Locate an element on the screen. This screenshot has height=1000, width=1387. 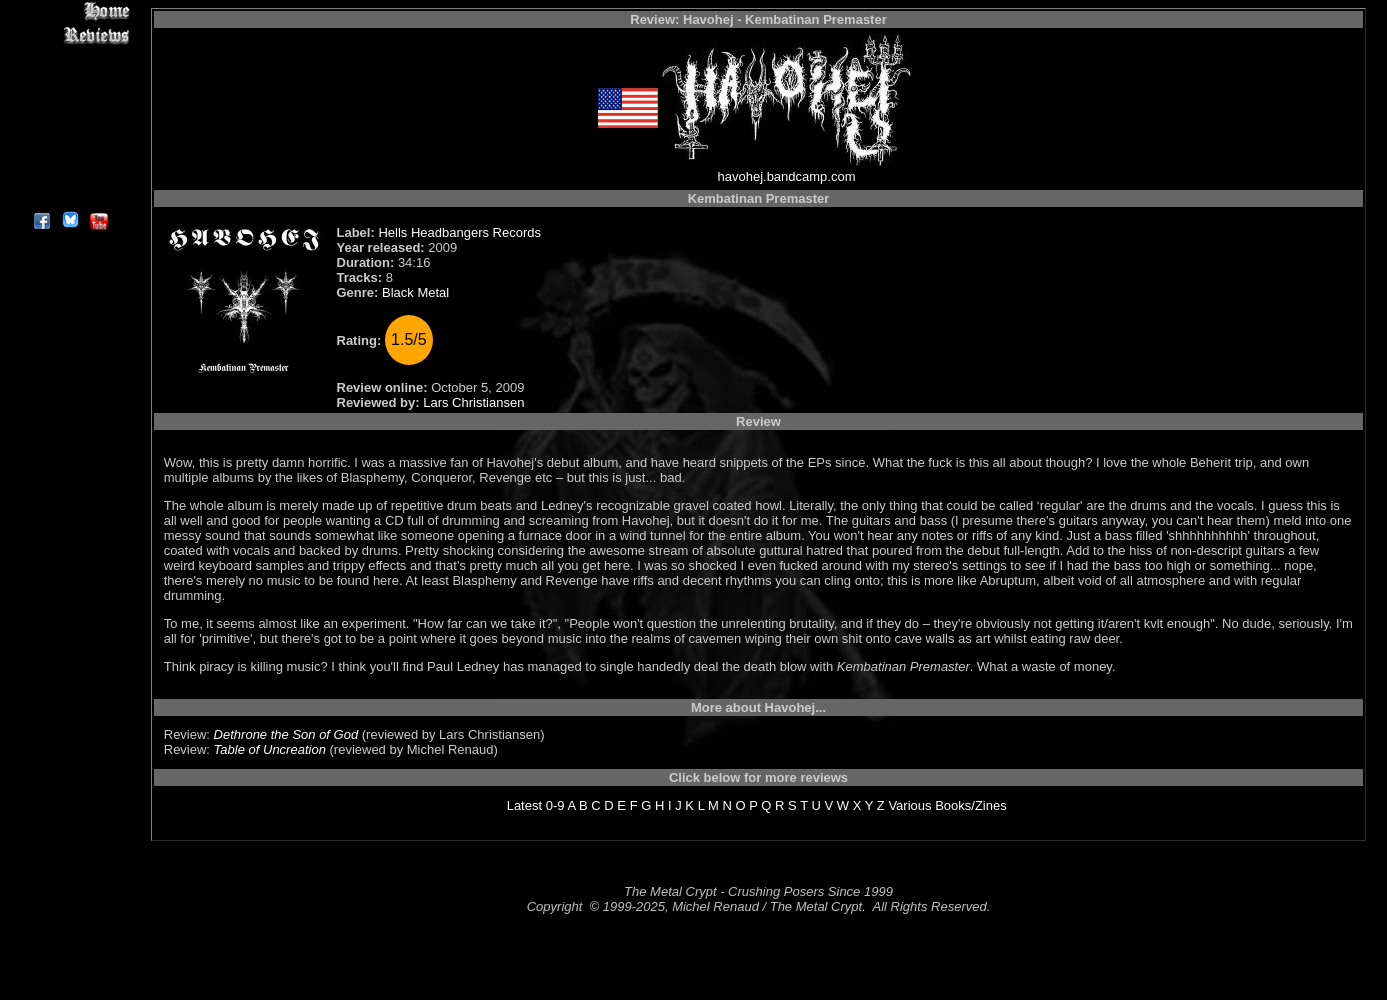
Search is located at coordinates (69, 149).